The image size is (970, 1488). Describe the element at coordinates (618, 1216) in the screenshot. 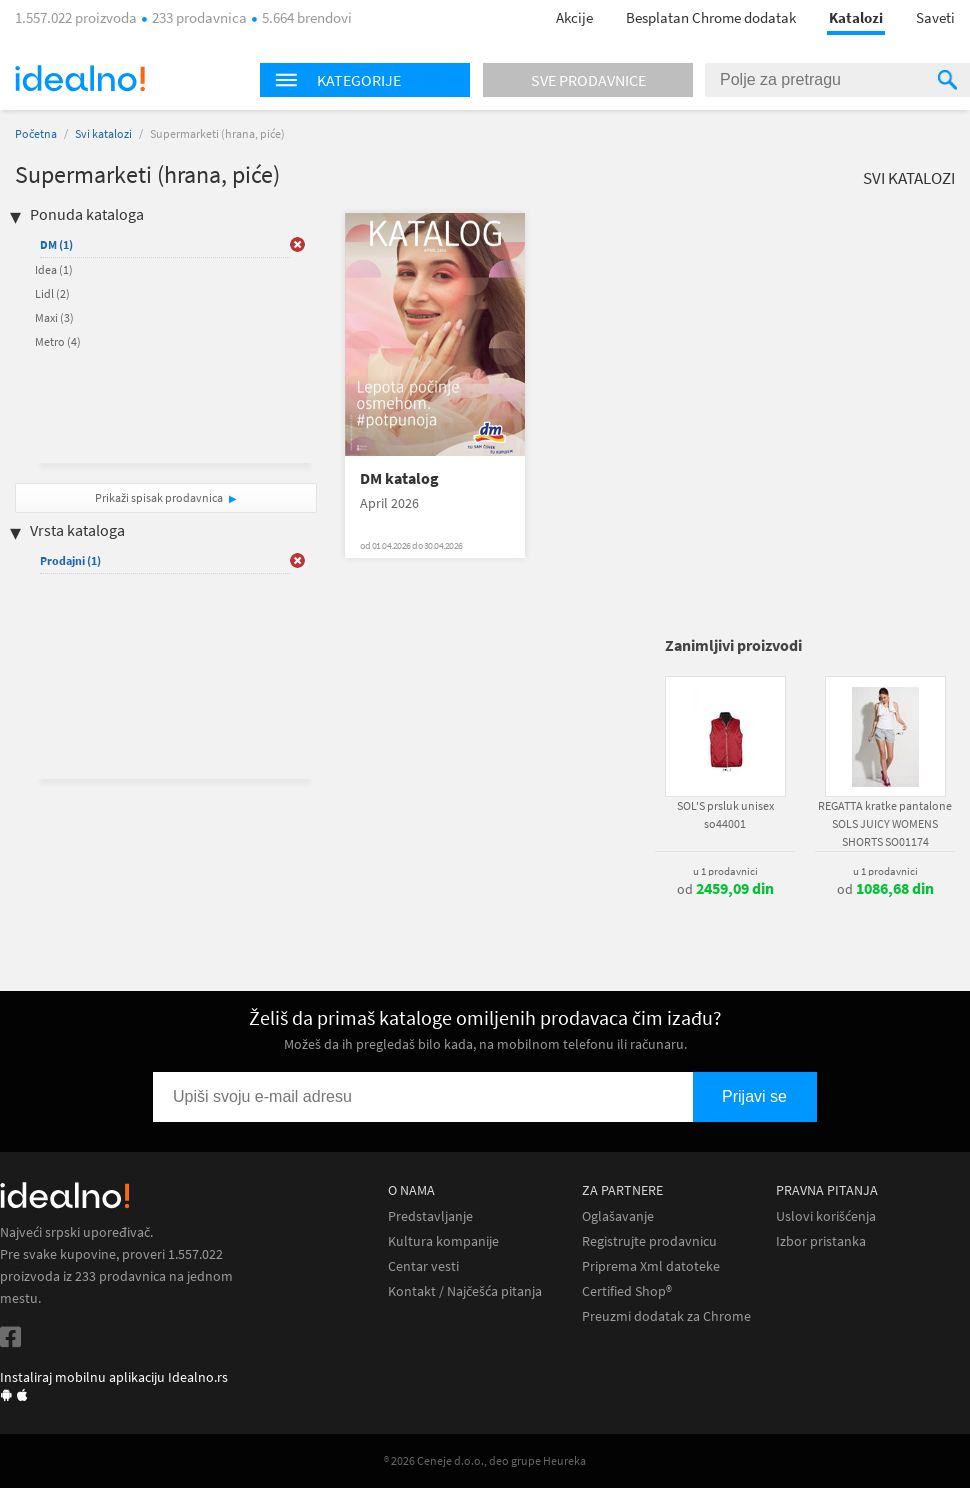

I see `Oglašavanje` at that location.